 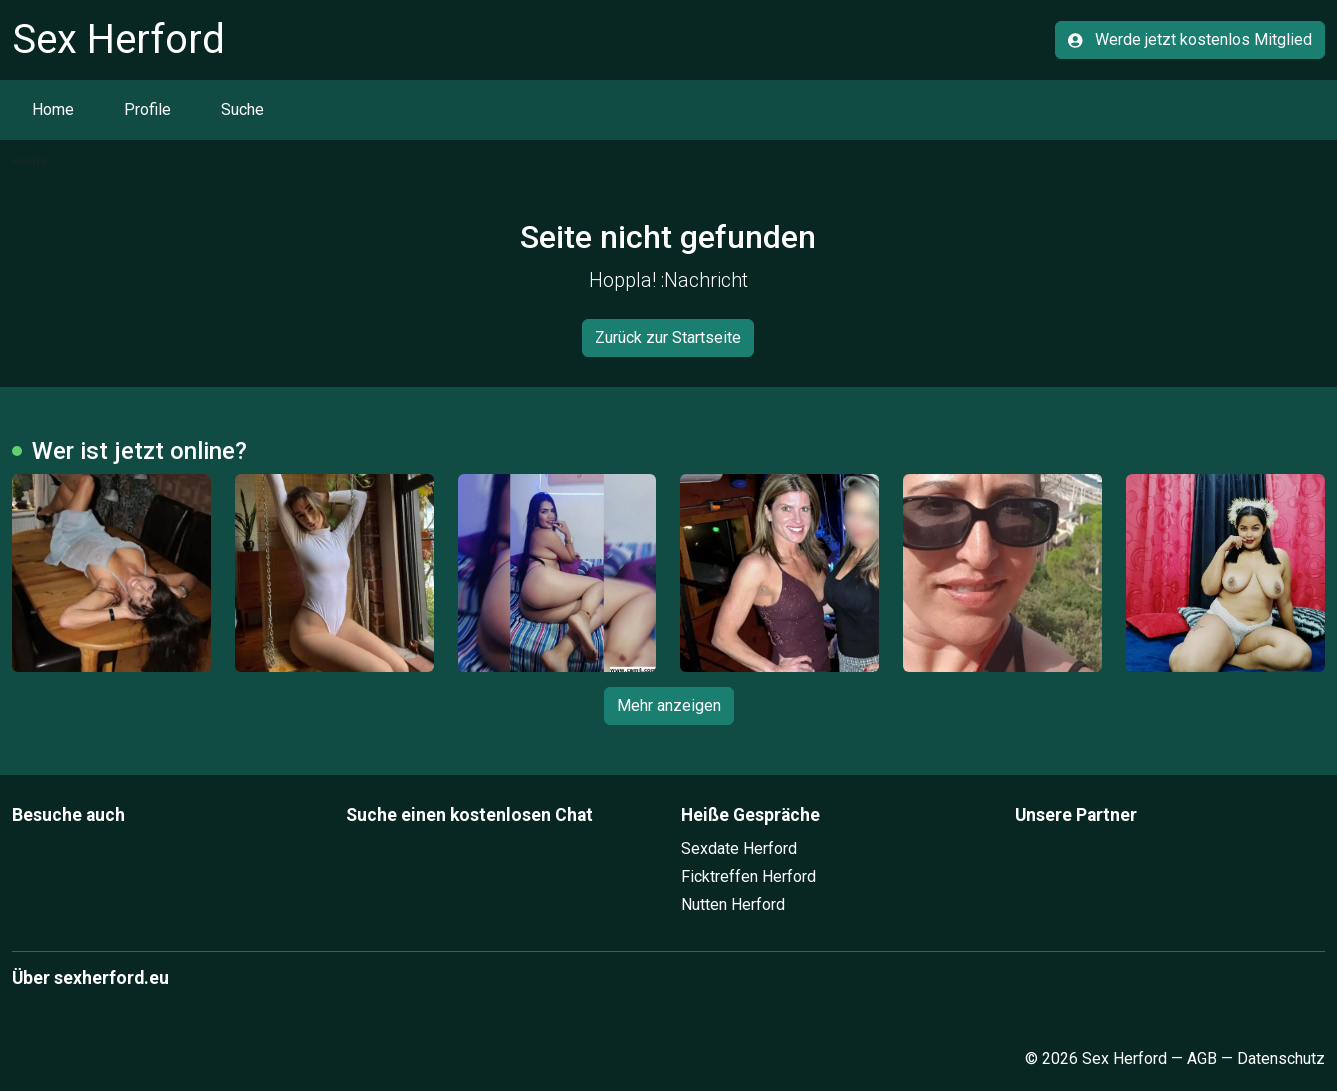 What do you see at coordinates (748, 876) in the screenshot?
I see `Ficktreffen Herford` at bounding box center [748, 876].